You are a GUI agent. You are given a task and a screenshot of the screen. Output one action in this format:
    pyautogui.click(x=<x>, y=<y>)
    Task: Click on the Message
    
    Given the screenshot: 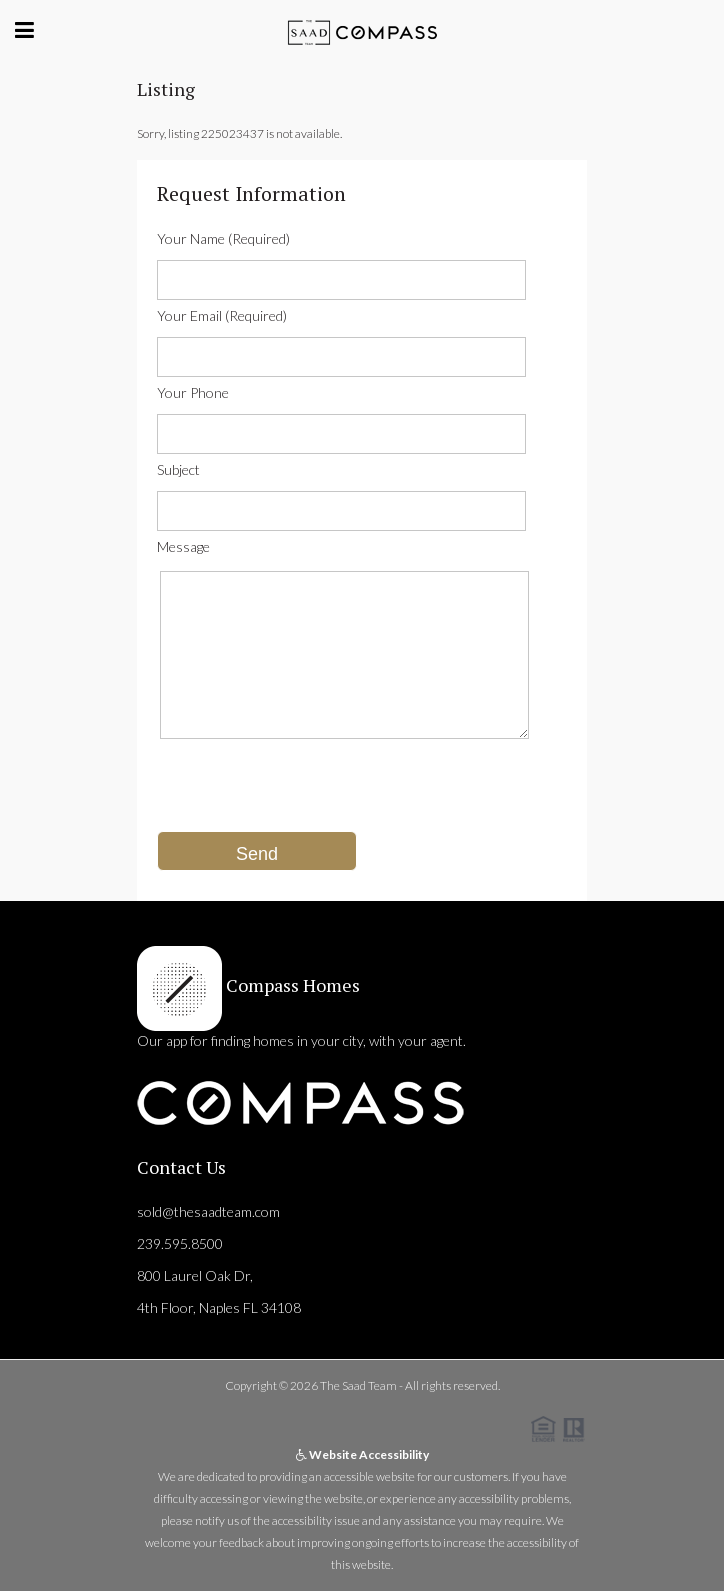 What is the action you would take?
    pyautogui.click(x=183, y=546)
    